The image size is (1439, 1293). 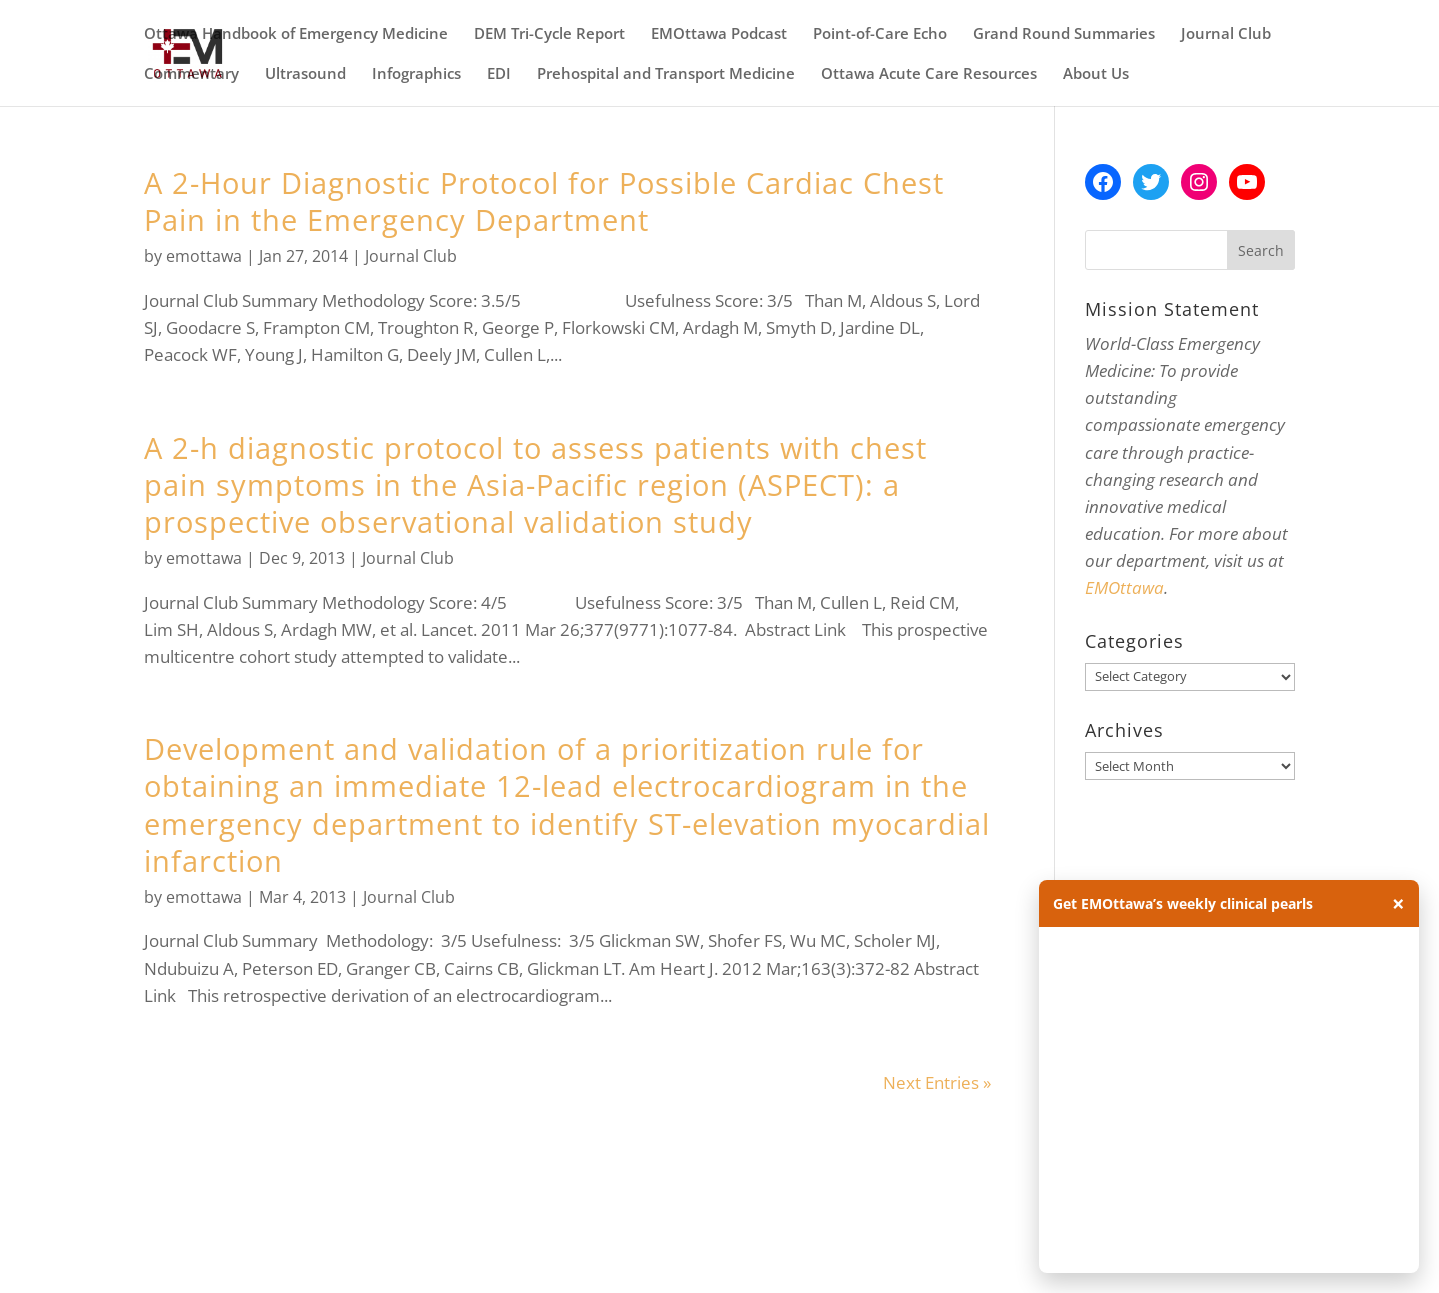 What do you see at coordinates (1124, 587) in the screenshot?
I see `EMOttawa` at bounding box center [1124, 587].